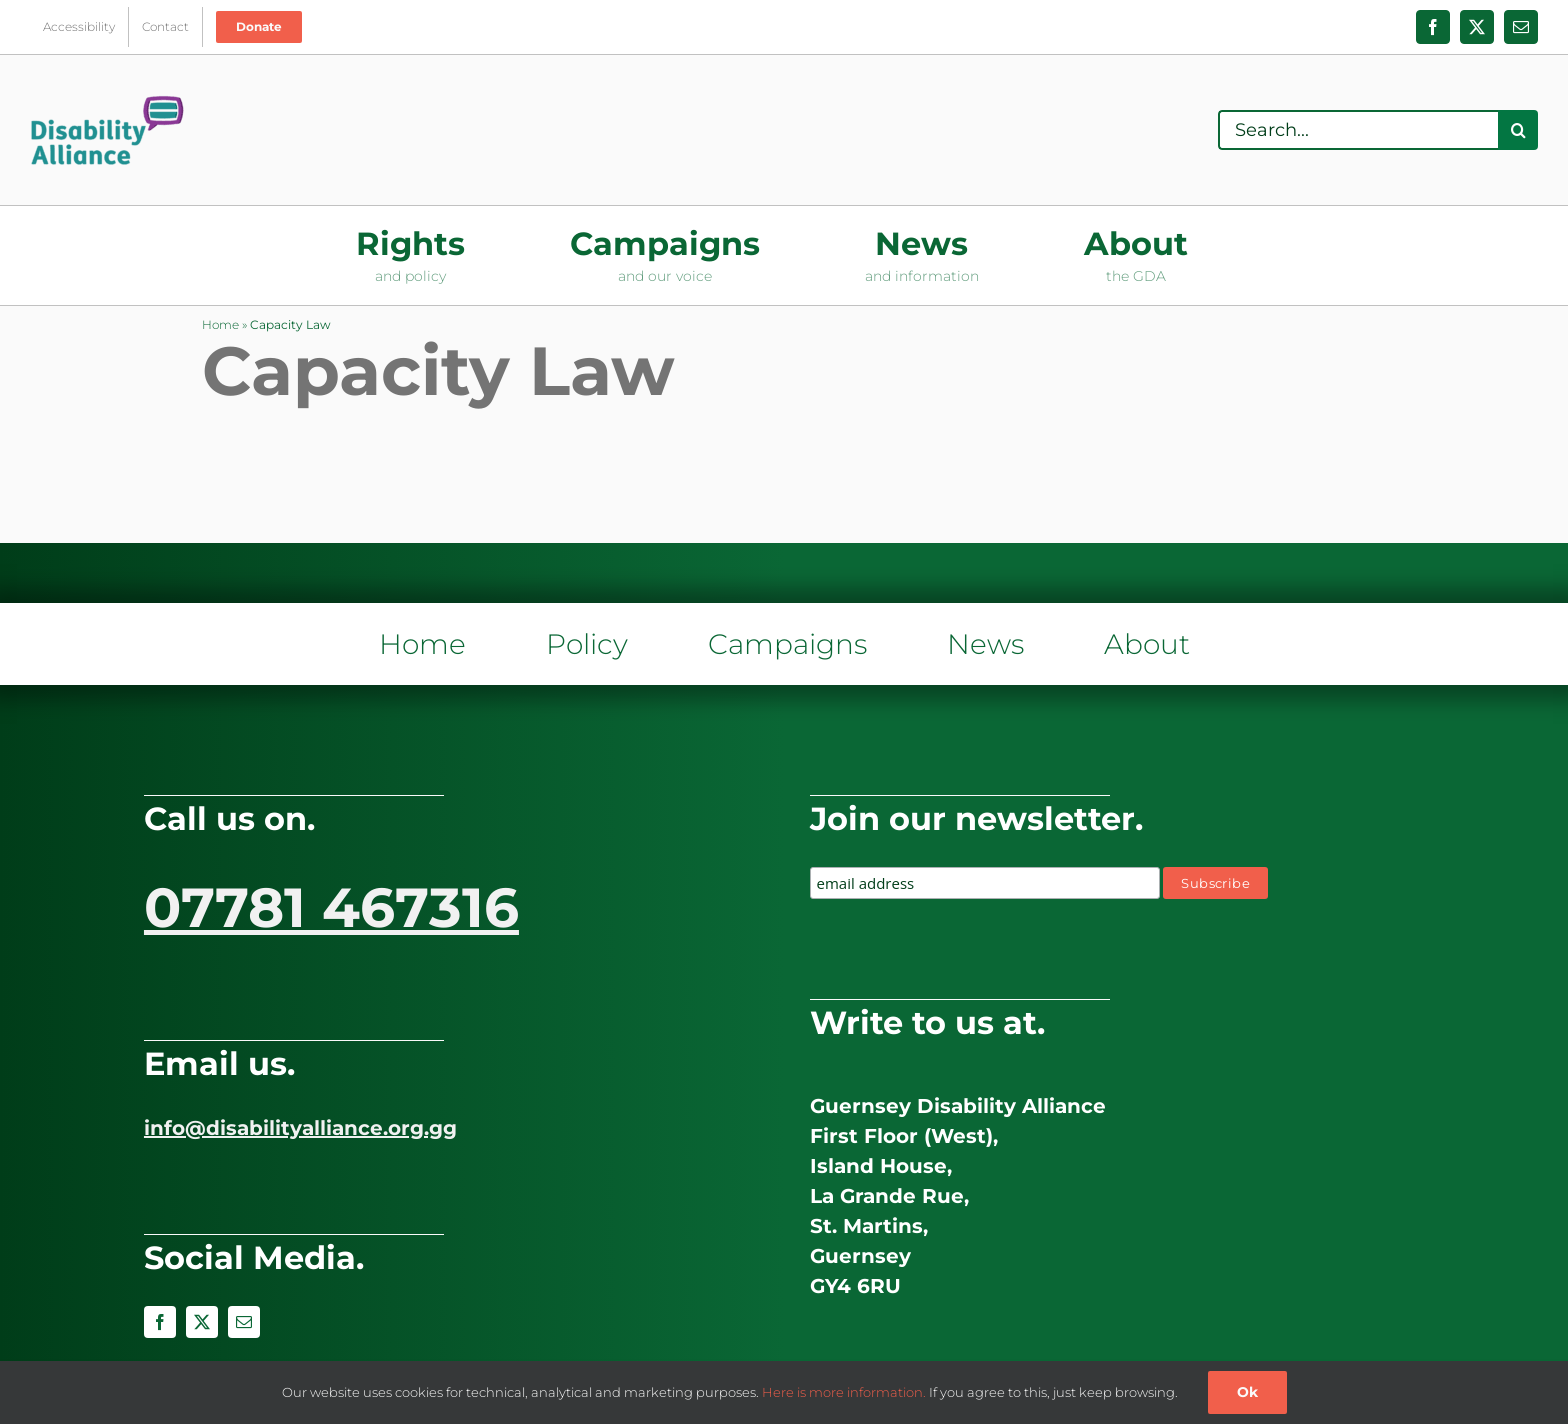 This screenshot has height=1424, width=1568. I want to click on Policy, so click(587, 644).